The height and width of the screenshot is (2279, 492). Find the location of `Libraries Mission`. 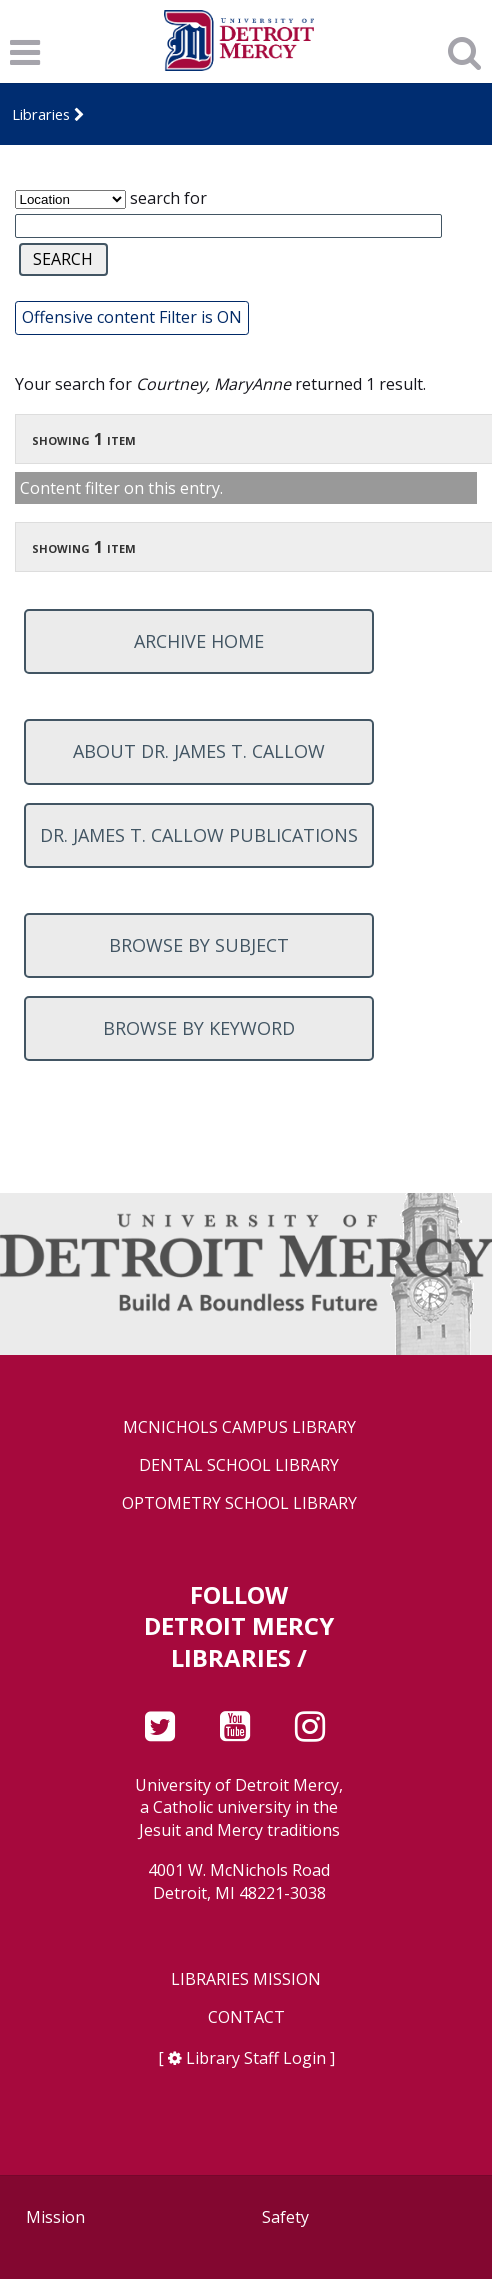

Libraries Mission is located at coordinates (246, 1979).